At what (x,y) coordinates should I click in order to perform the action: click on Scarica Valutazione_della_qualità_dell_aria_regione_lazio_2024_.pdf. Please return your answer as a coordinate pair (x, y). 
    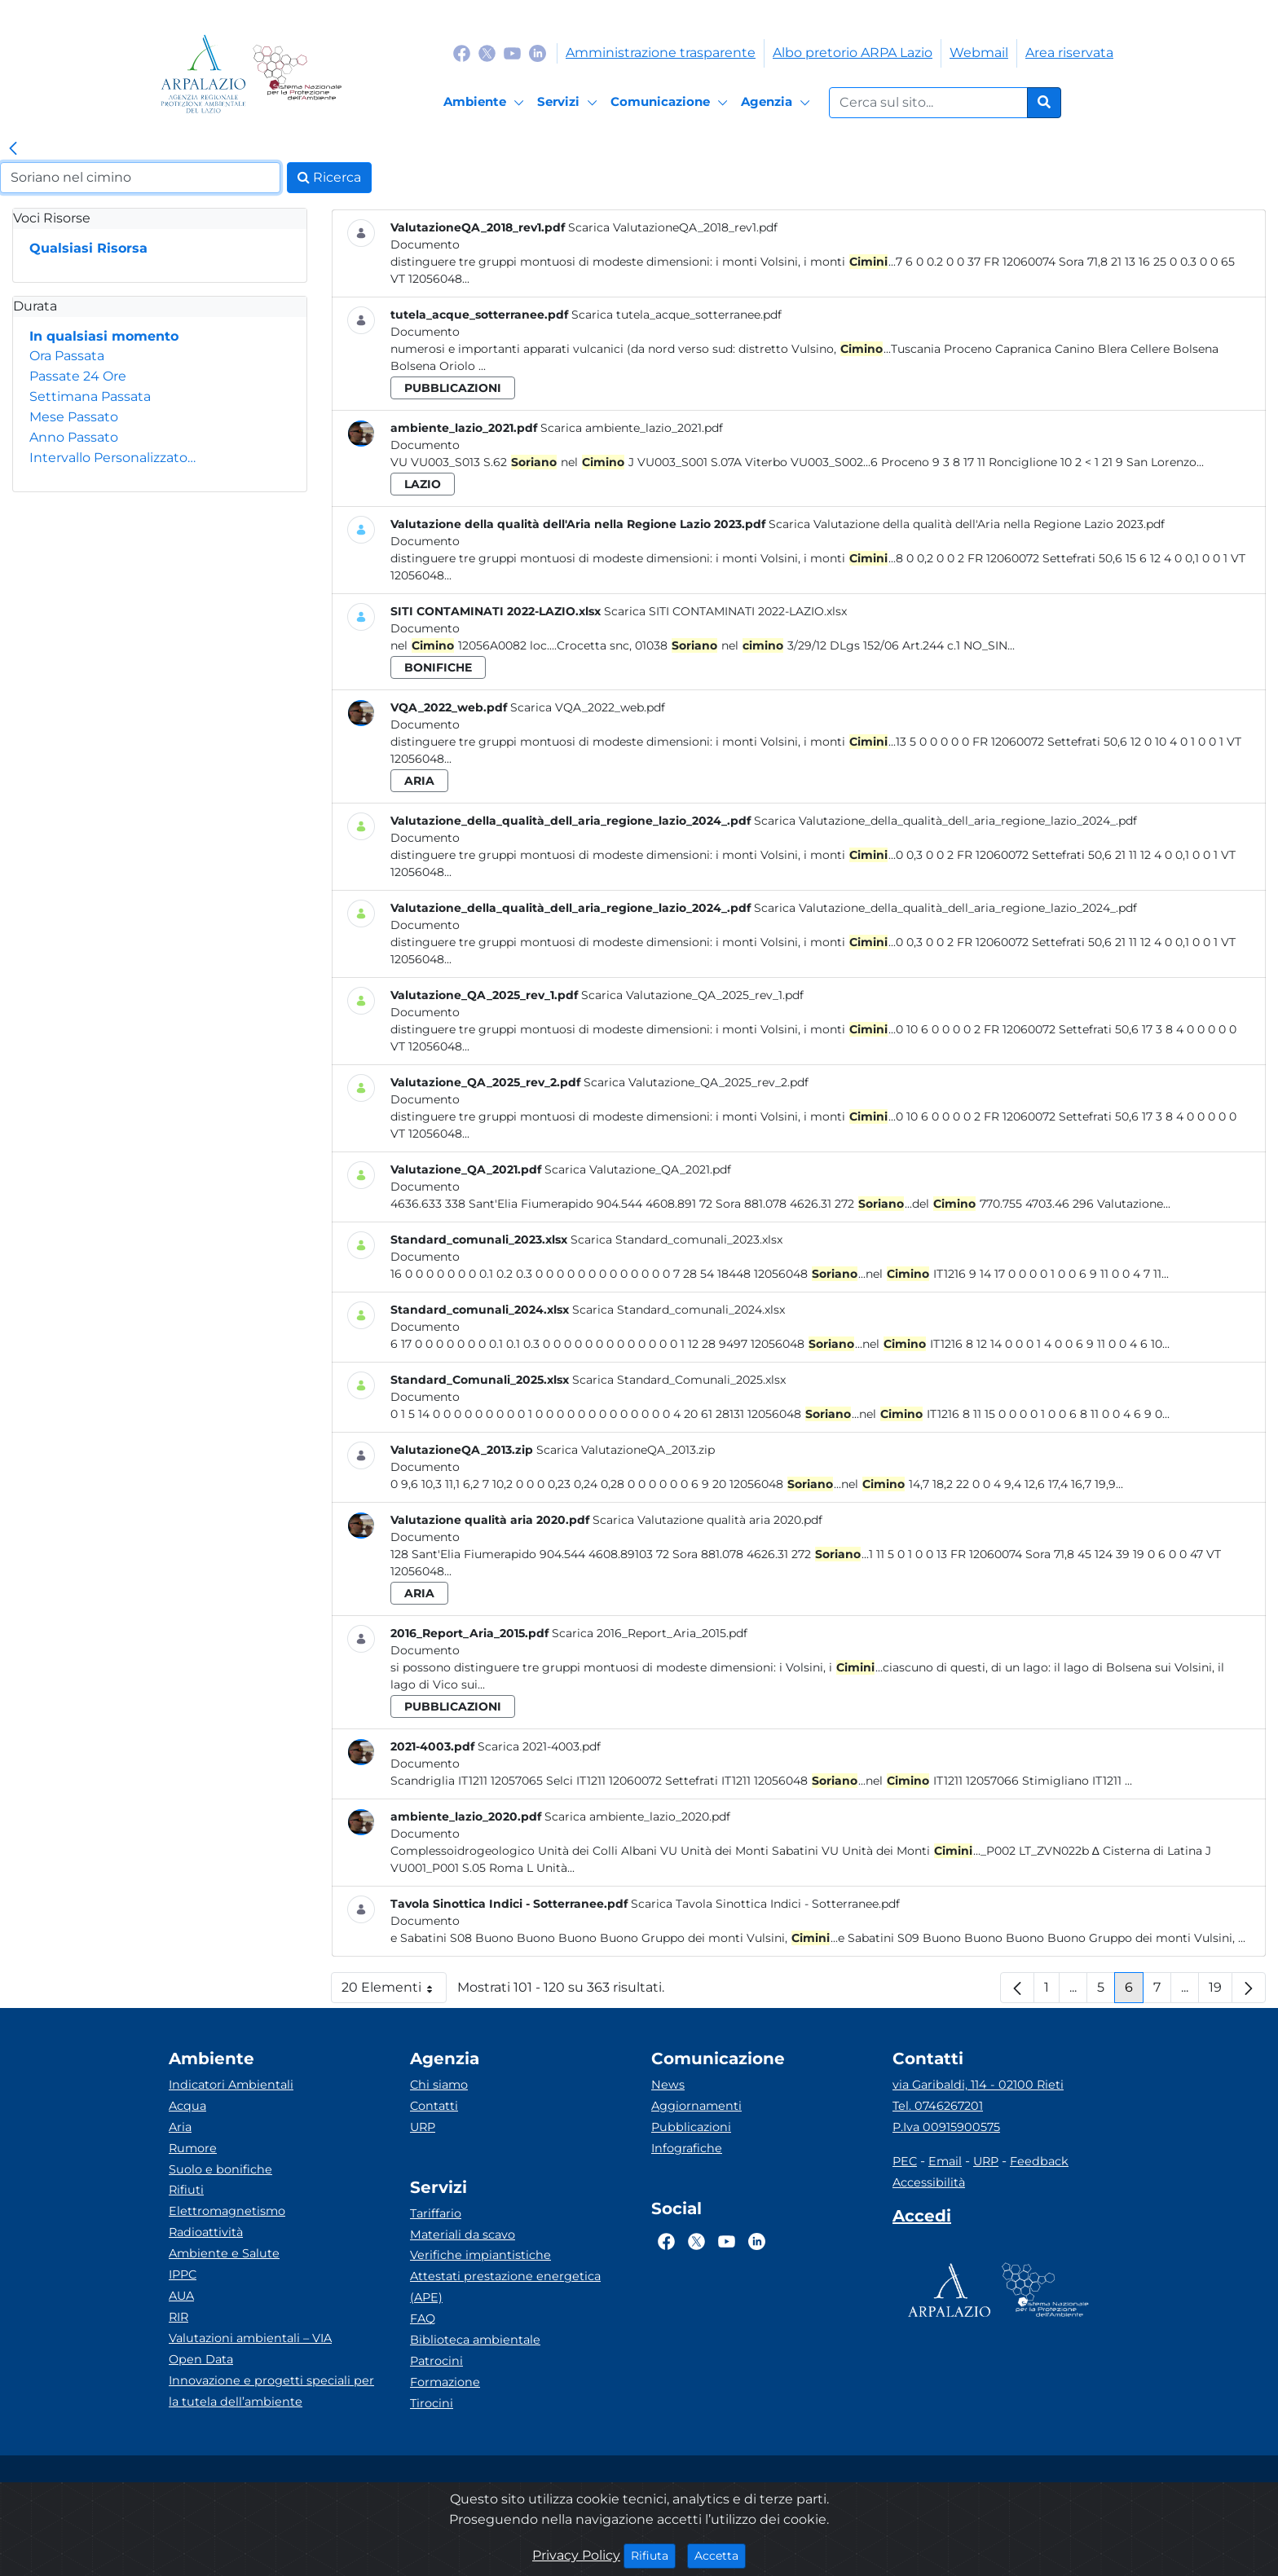
    Looking at the image, I should click on (945, 820).